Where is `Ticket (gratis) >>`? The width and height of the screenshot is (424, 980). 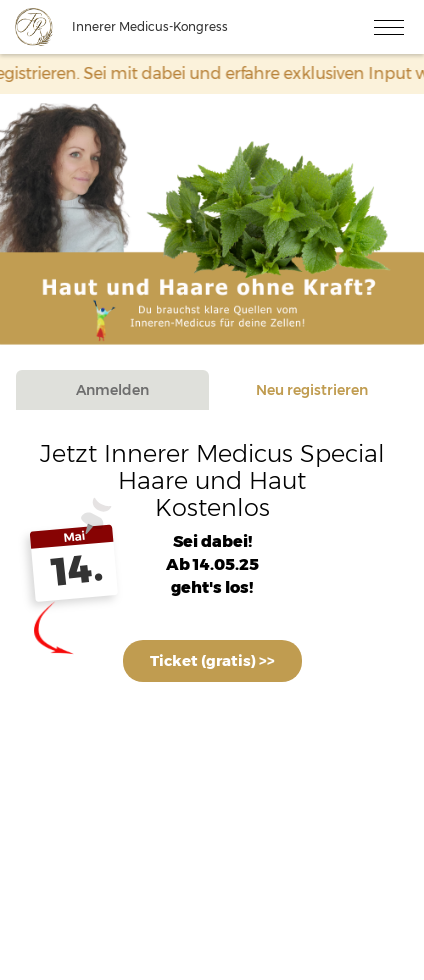
Ticket (gratis) >> is located at coordinates (212, 660).